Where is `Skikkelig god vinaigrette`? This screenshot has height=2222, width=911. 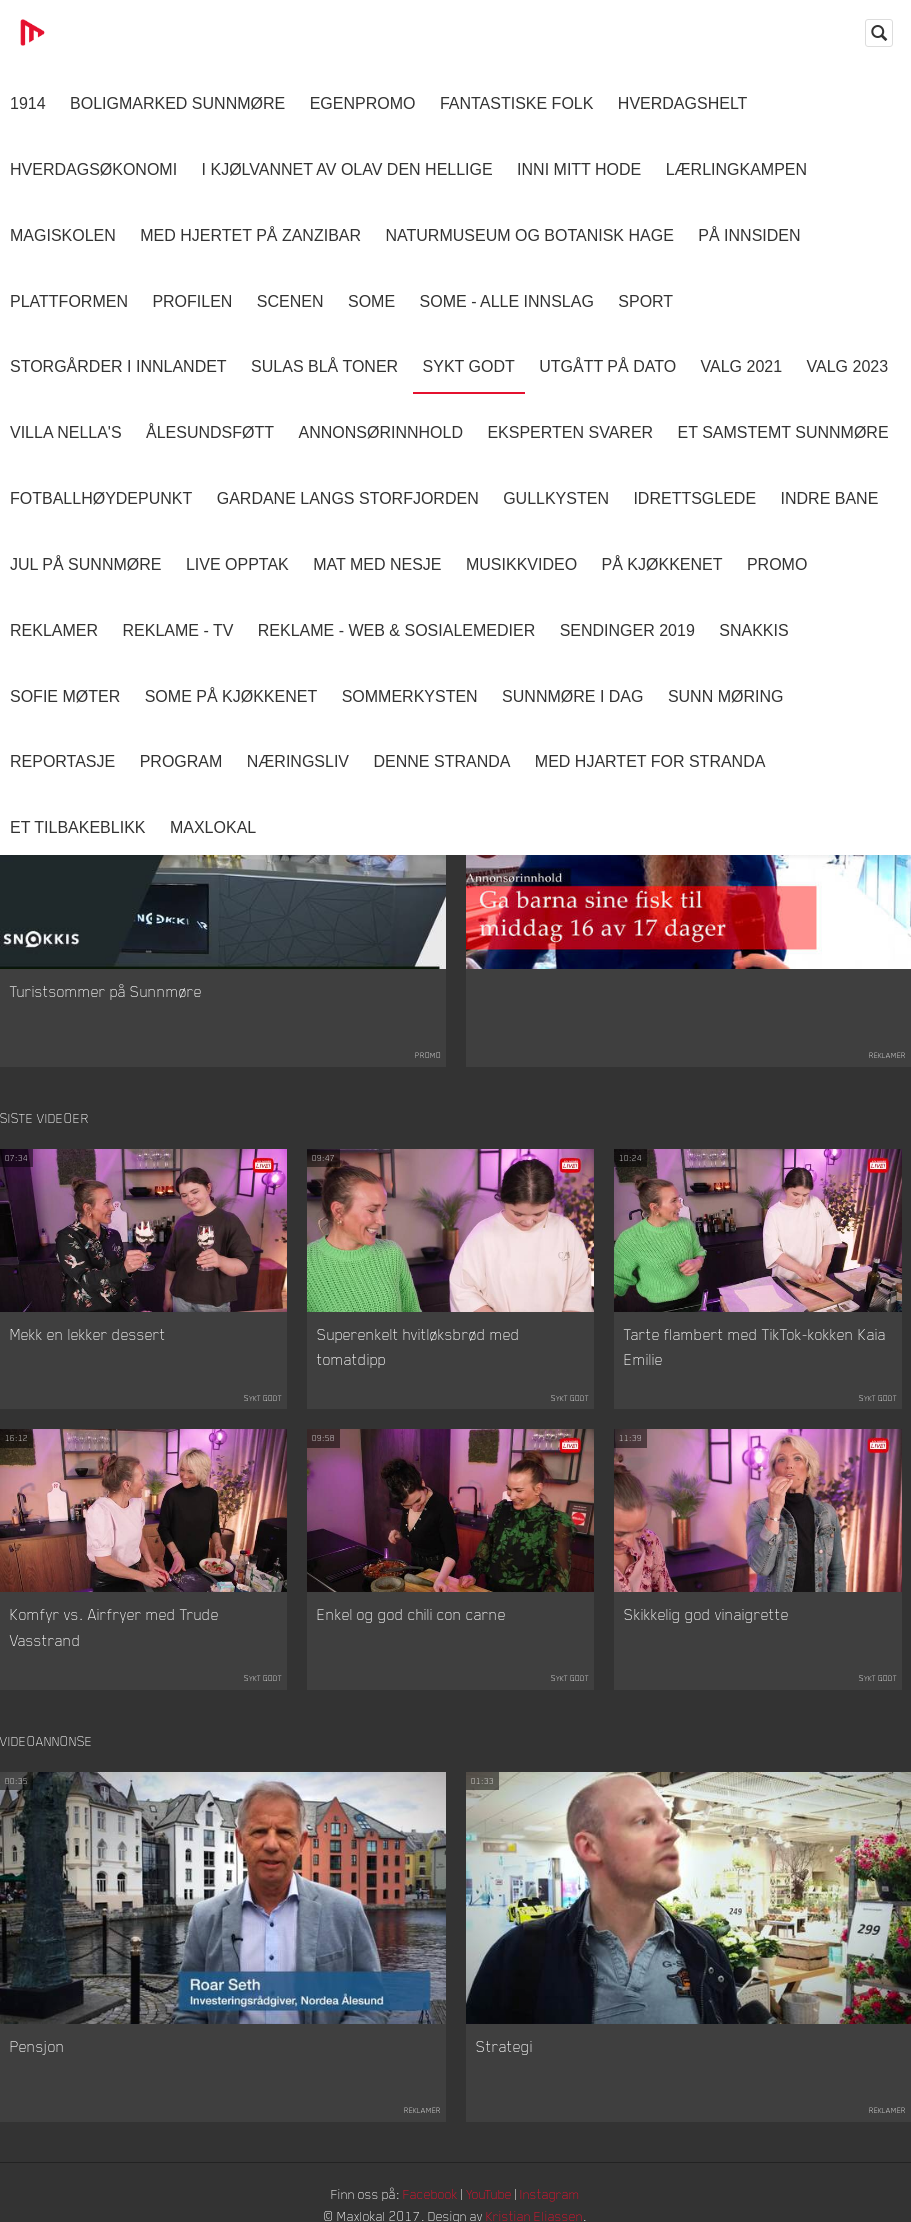
Skikkelig god vinaigrette is located at coordinates (706, 1616).